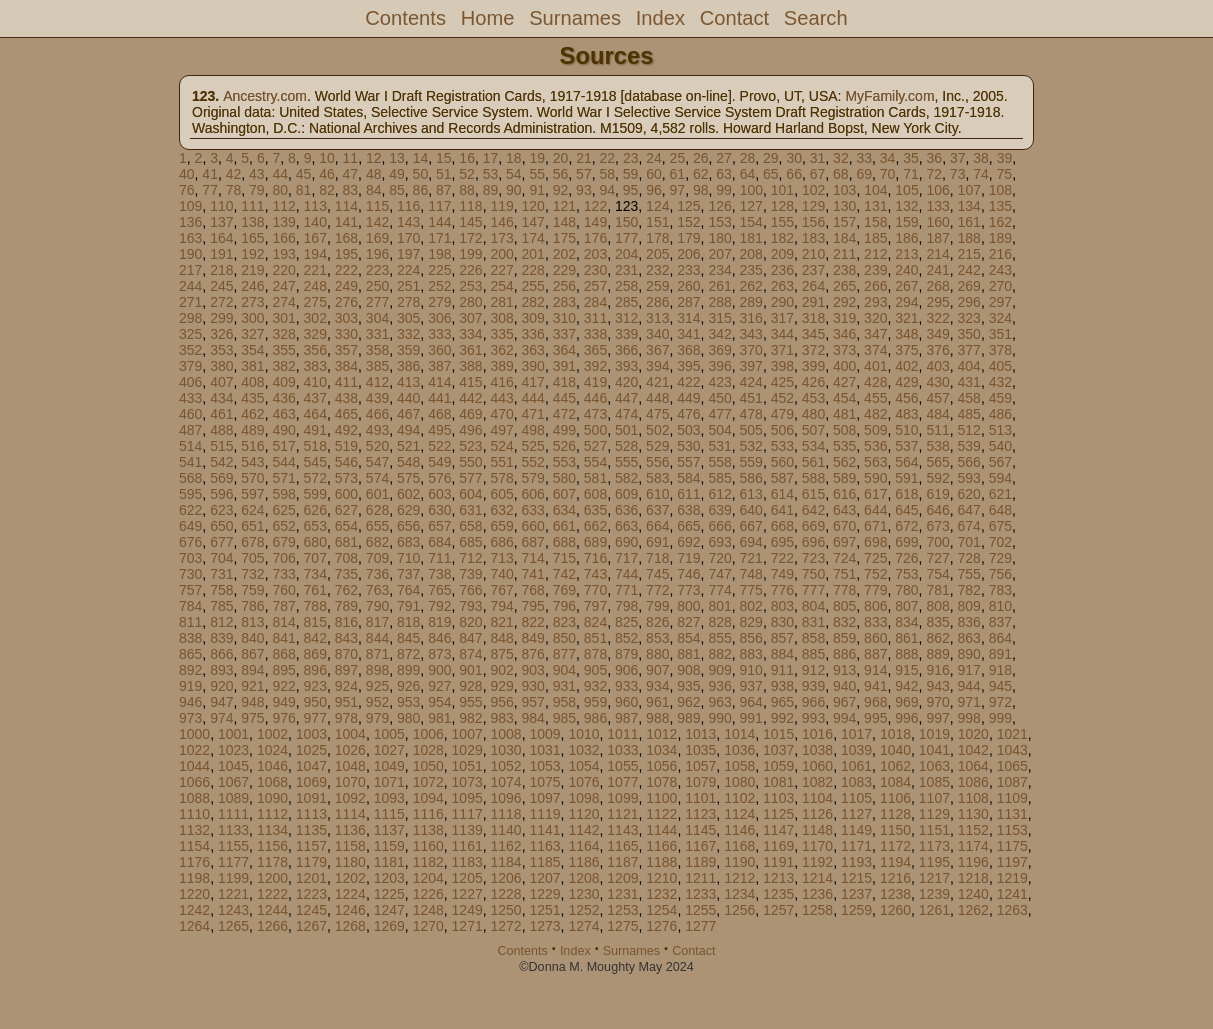  What do you see at coordinates (221, 238) in the screenshot?
I see `164` at bounding box center [221, 238].